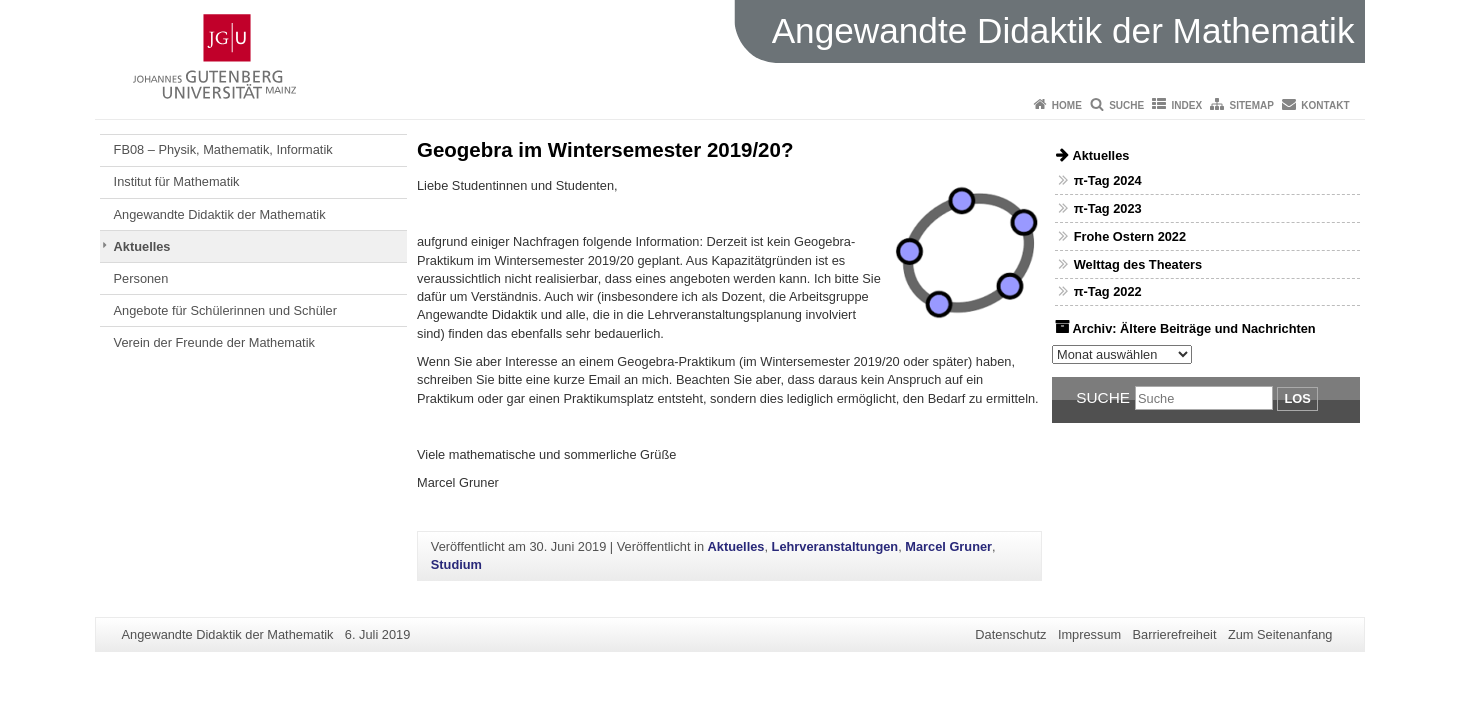  I want to click on Verein der Freunde der Mathematik, so click(214, 342).